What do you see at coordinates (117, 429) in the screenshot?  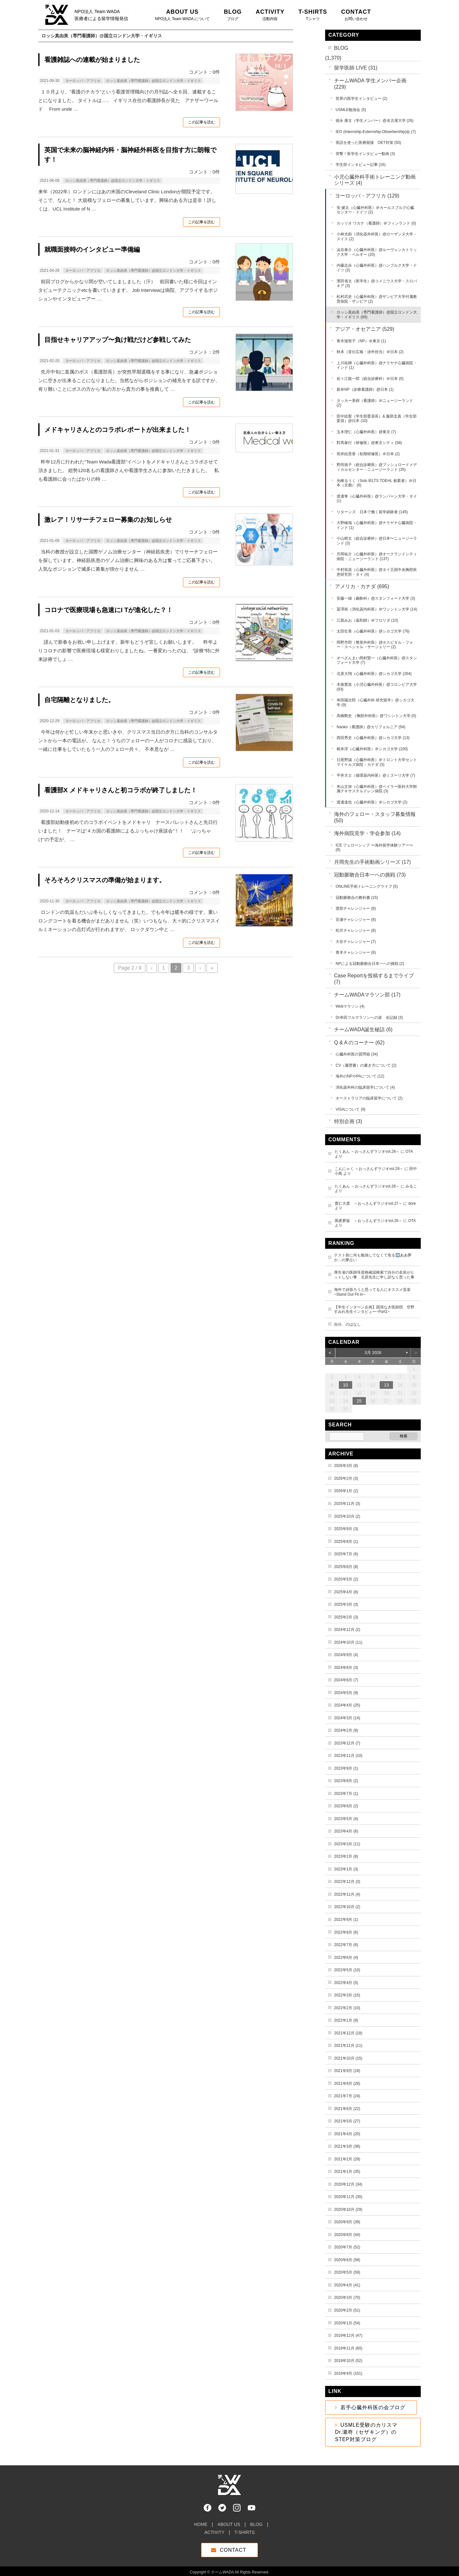 I see `メドキャリさんとのコラボレポートが出来ました！` at bounding box center [117, 429].